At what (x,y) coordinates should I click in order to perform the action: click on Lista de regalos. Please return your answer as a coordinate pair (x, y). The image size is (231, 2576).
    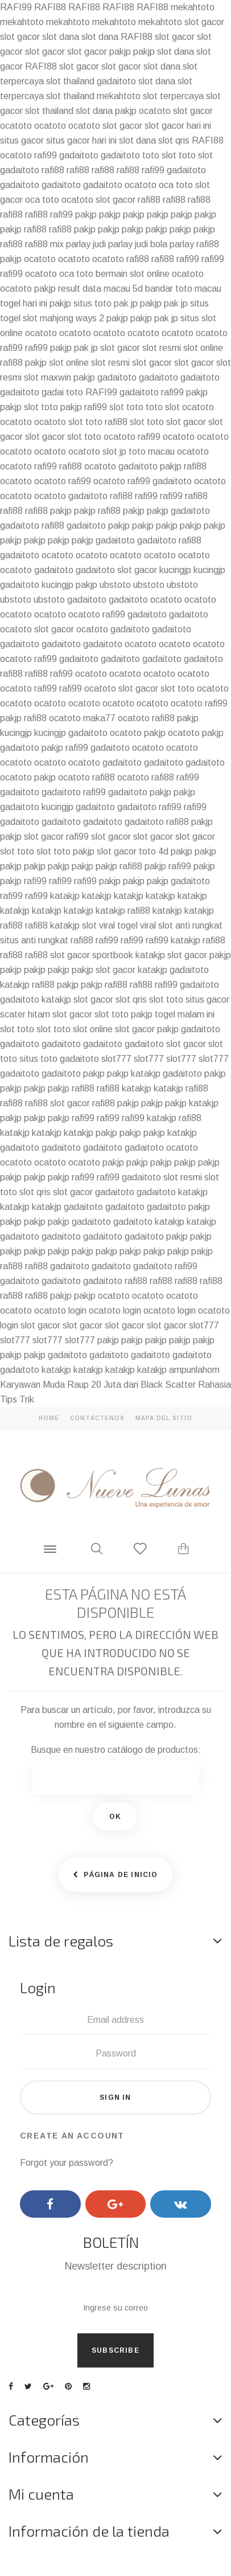
    Looking at the image, I should click on (61, 1940).